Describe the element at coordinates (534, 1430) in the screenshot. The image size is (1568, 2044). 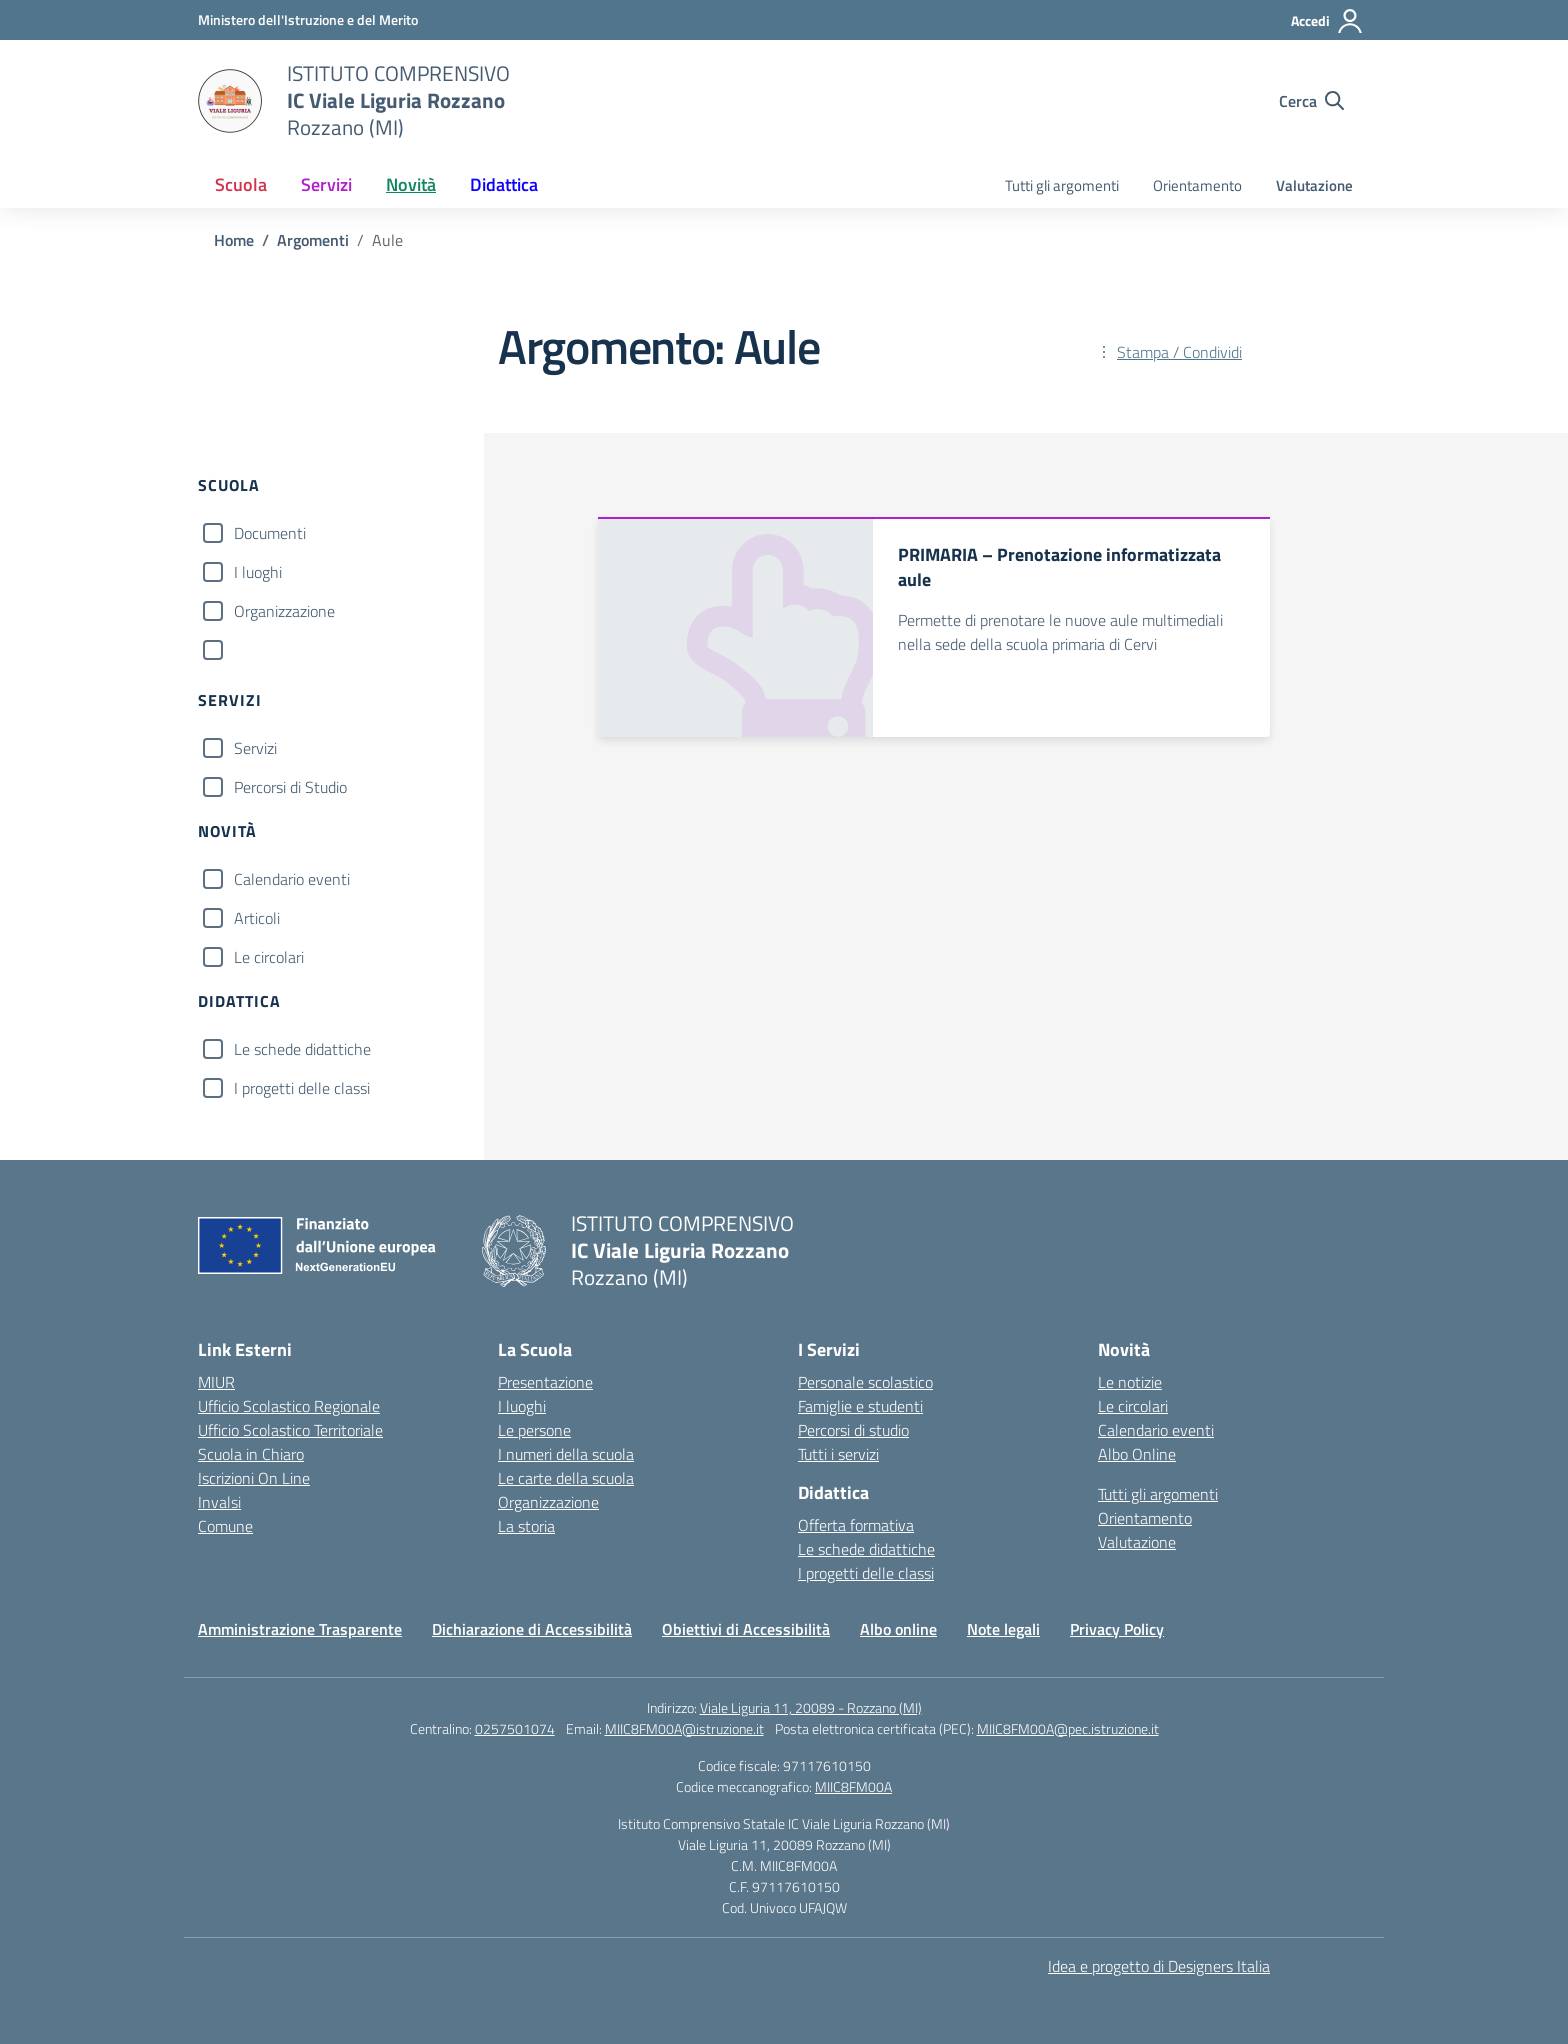
I see `Le persone` at that location.